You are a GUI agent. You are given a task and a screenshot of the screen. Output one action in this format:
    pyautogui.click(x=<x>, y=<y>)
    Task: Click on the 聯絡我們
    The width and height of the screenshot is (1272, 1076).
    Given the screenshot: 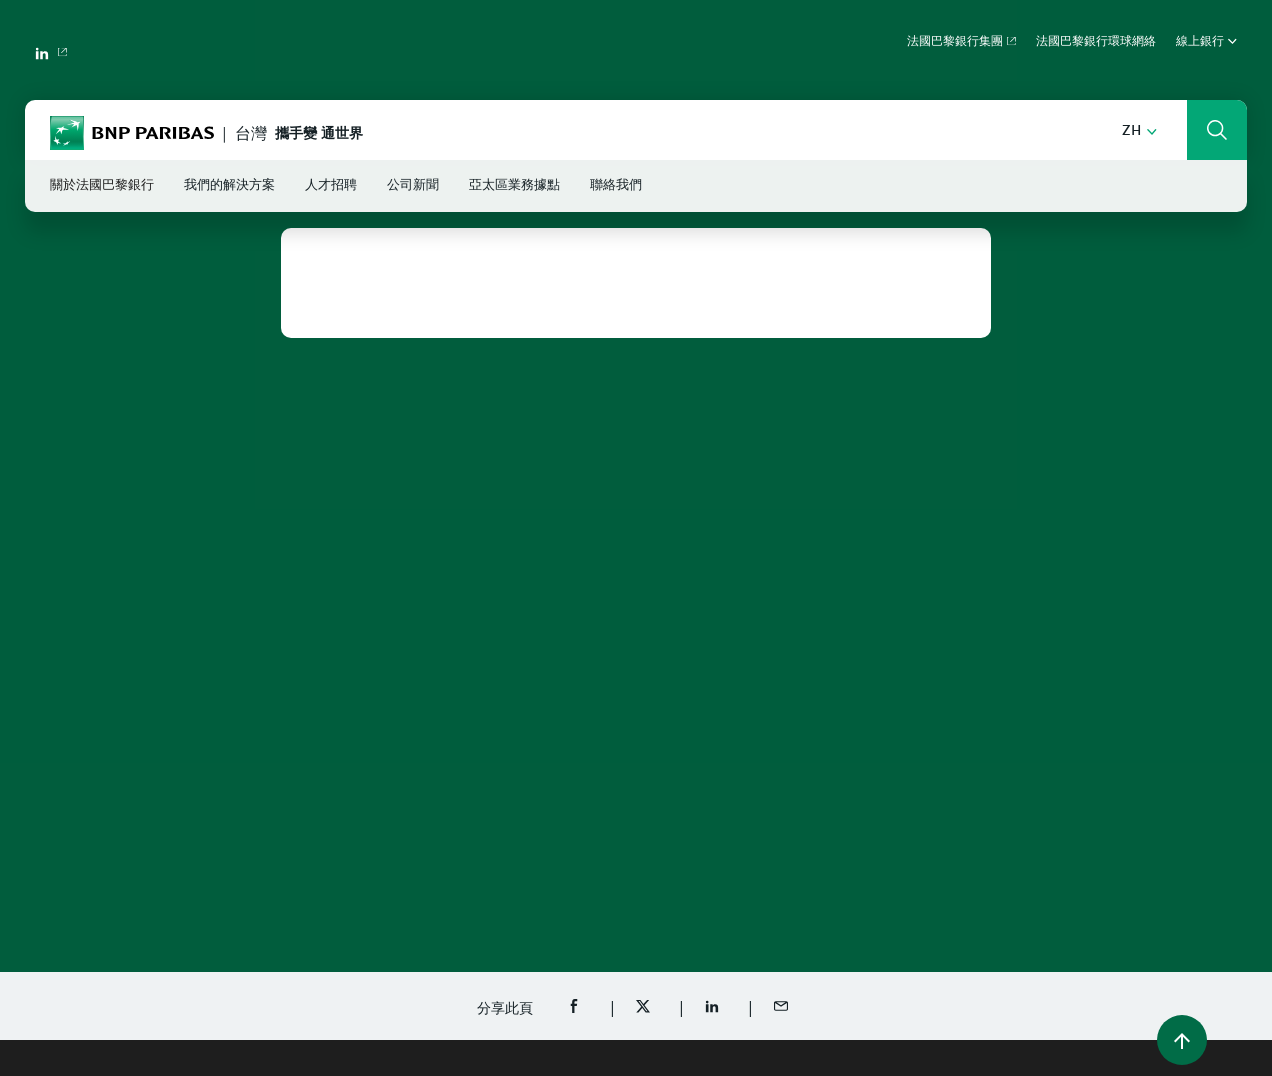 What is the action you would take?
    pyautogui.click(x=616, y=185)
    